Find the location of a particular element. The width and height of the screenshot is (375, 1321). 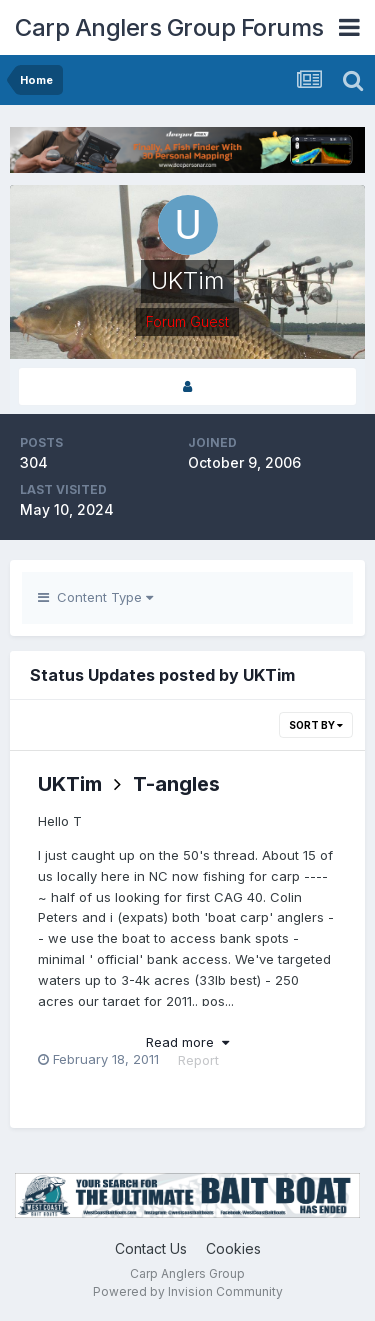

Contact Us is located at coordinates (151, 1248).